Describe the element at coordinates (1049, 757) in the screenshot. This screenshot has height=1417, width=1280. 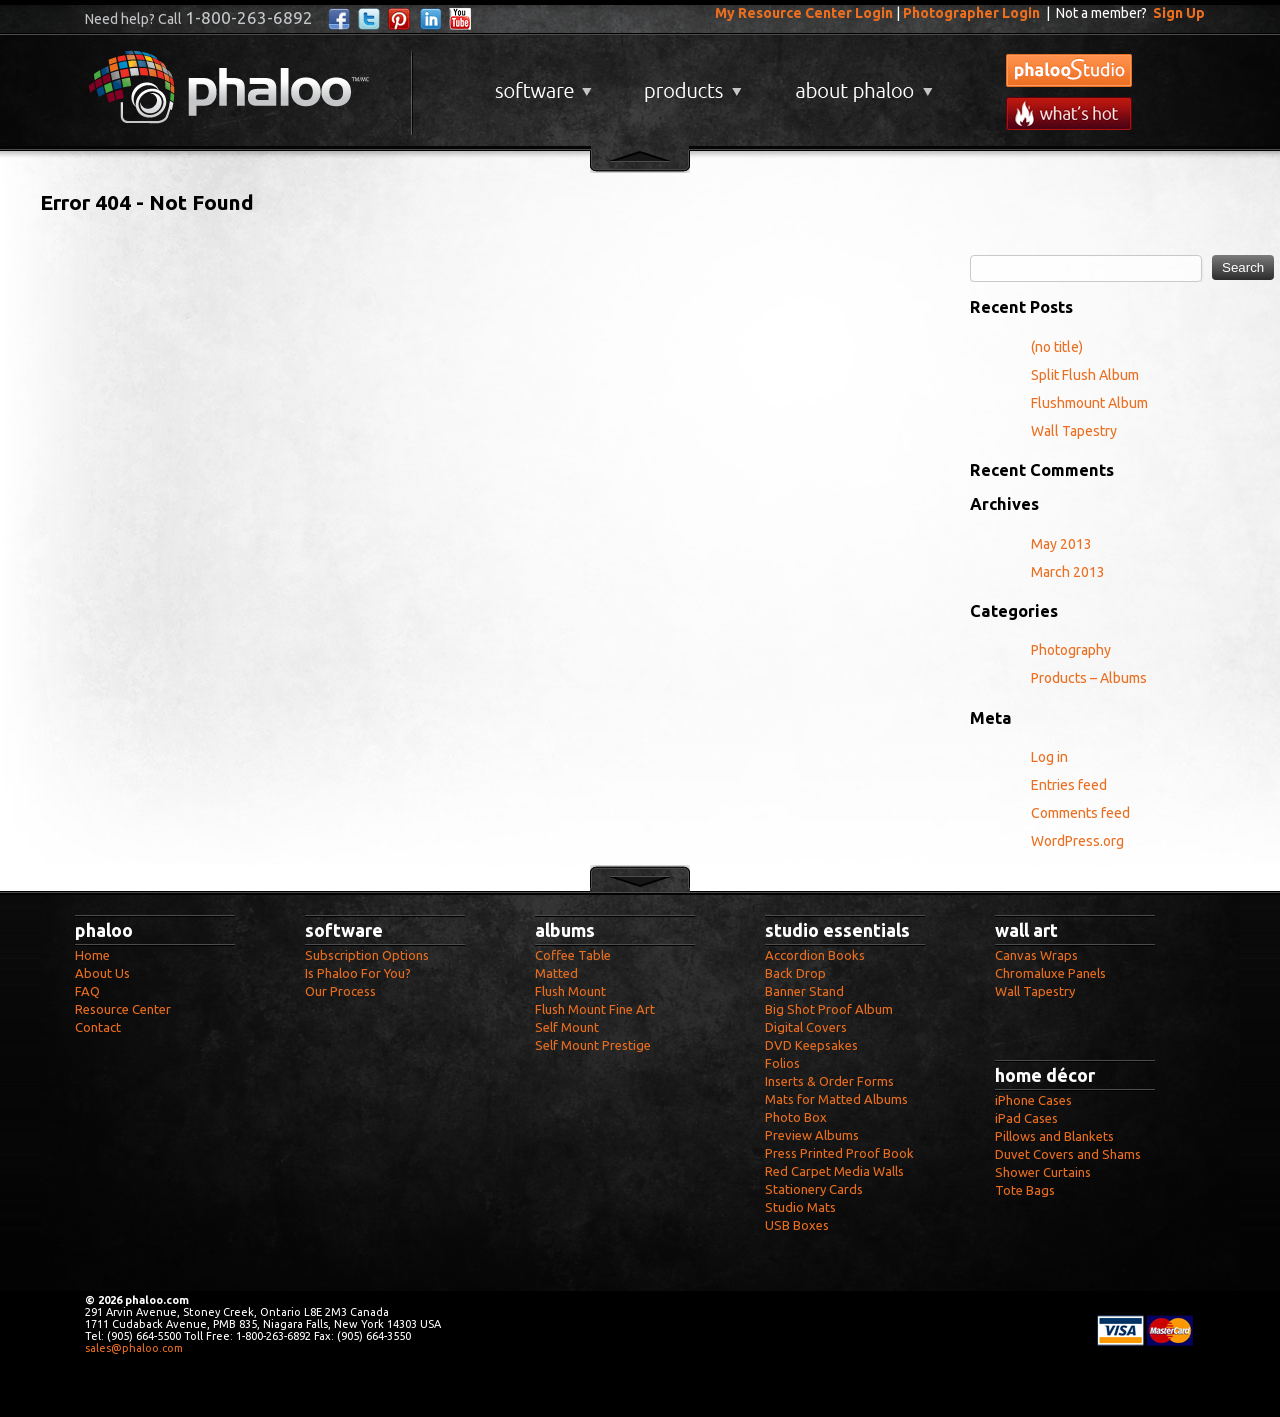
I see `Log in` at that location.